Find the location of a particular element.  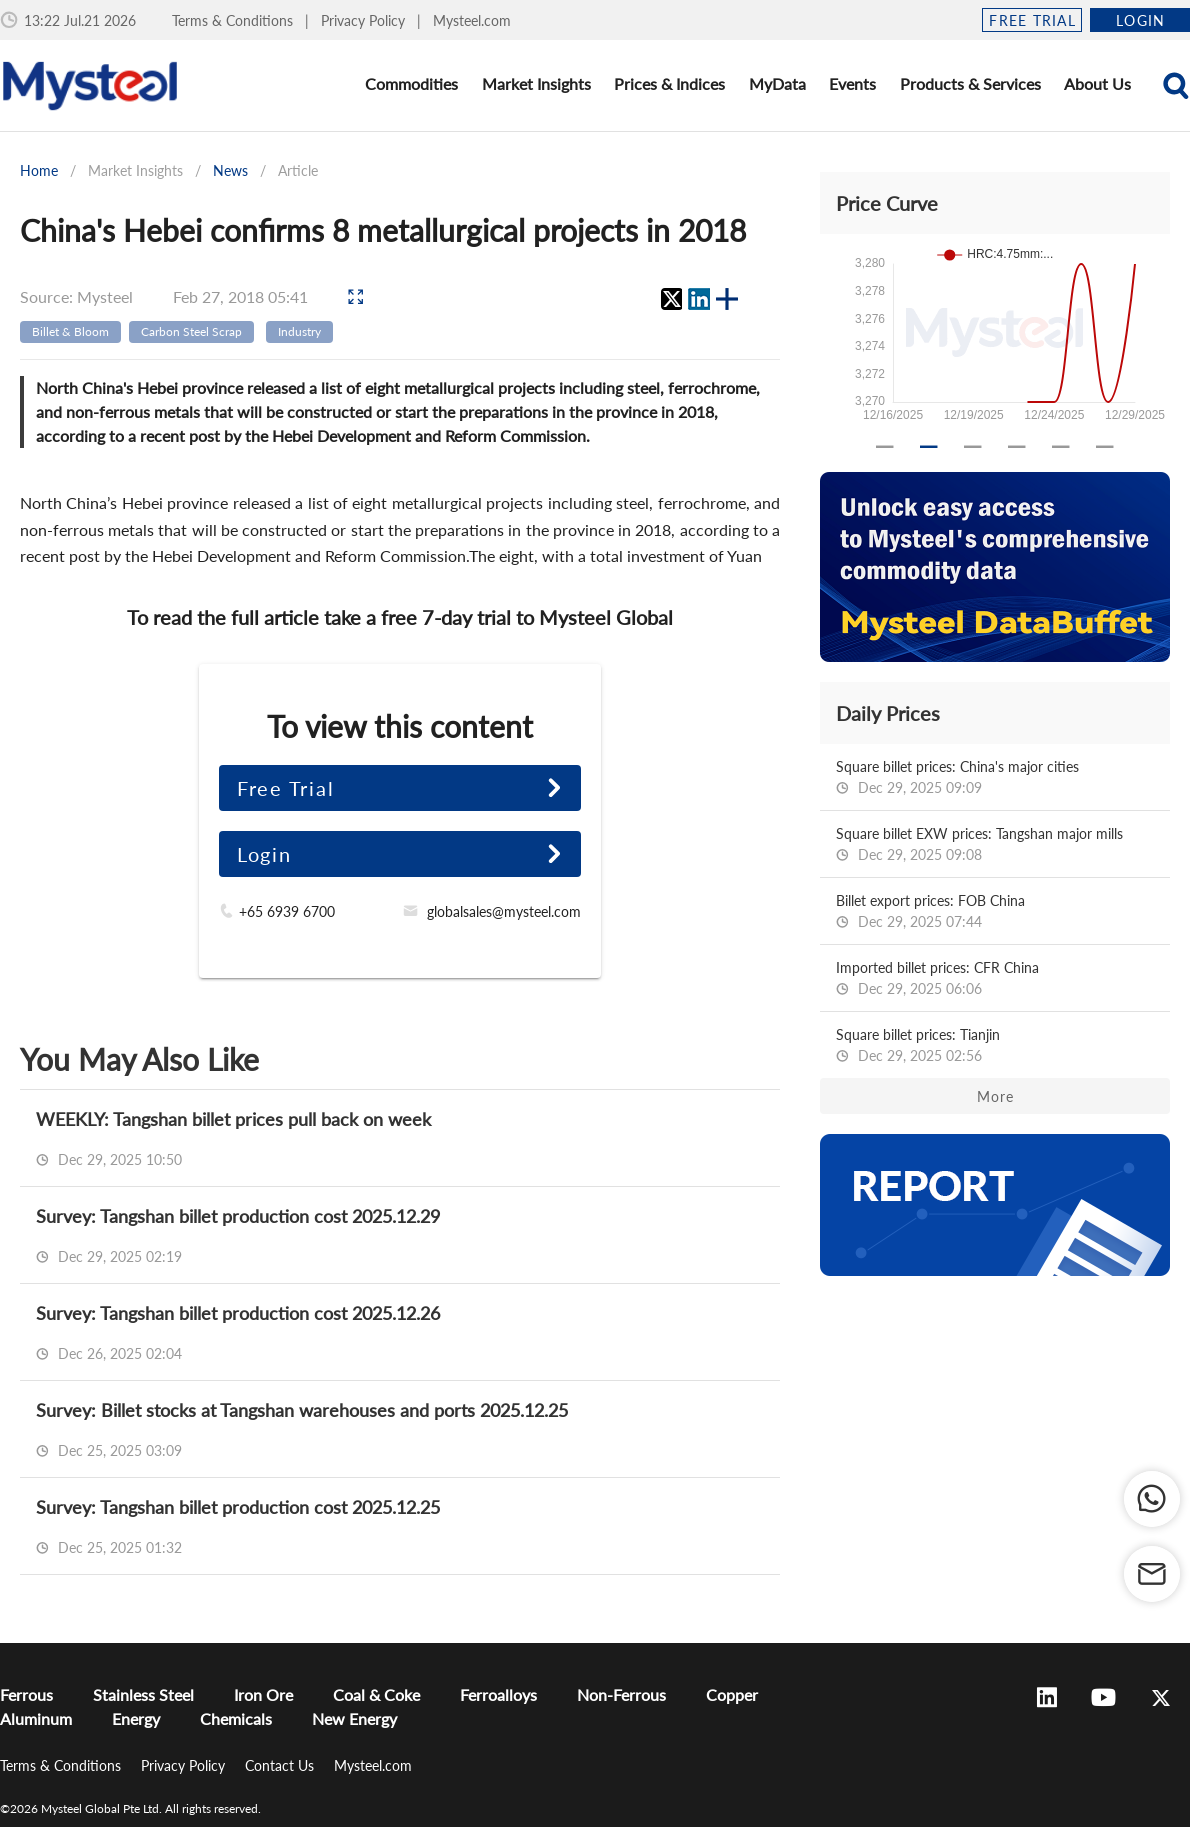

Terms & Conditions is located at coordinates (234, 20).